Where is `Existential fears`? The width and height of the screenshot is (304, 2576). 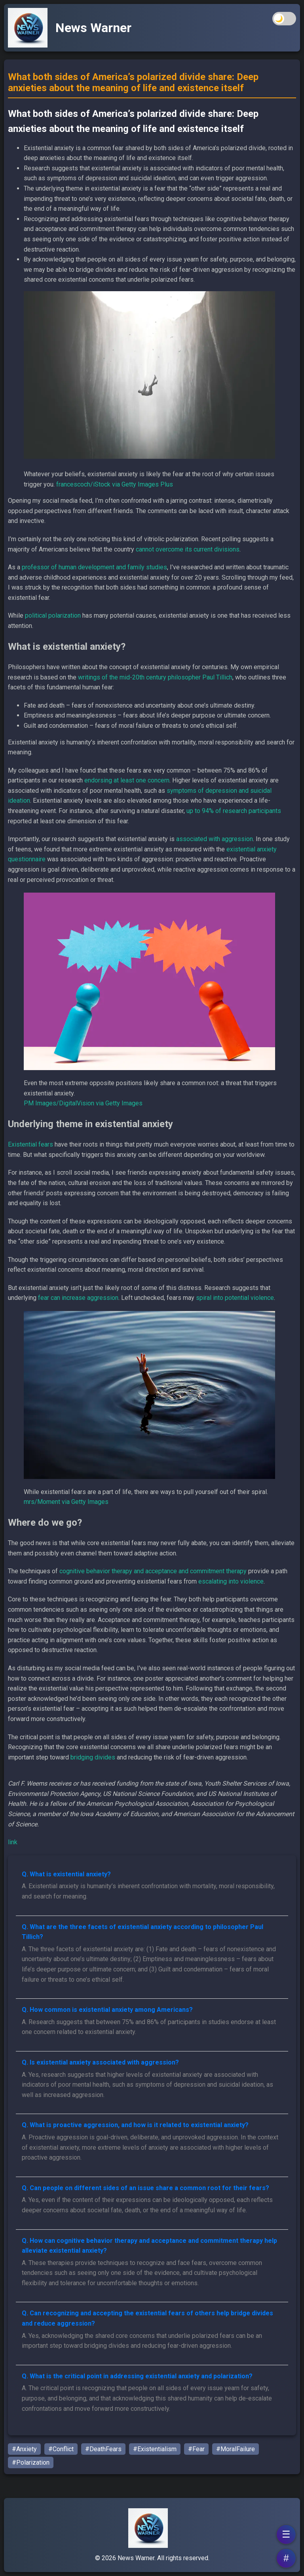
Existential fears is located at coordinates (30, 1144).